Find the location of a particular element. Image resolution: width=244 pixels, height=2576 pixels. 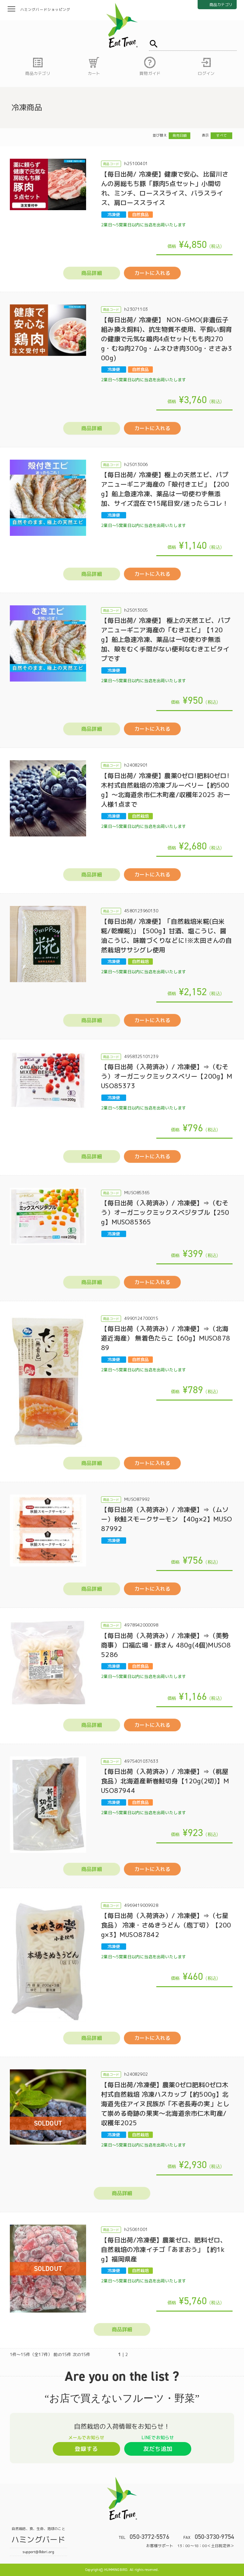

【毎日出荷（入荷済み）/ 冷凍便】⇒（ムソー）秋鮭スモークサーモン 【40g×2】MUSO87992 is located at coordinates (166, 1519).